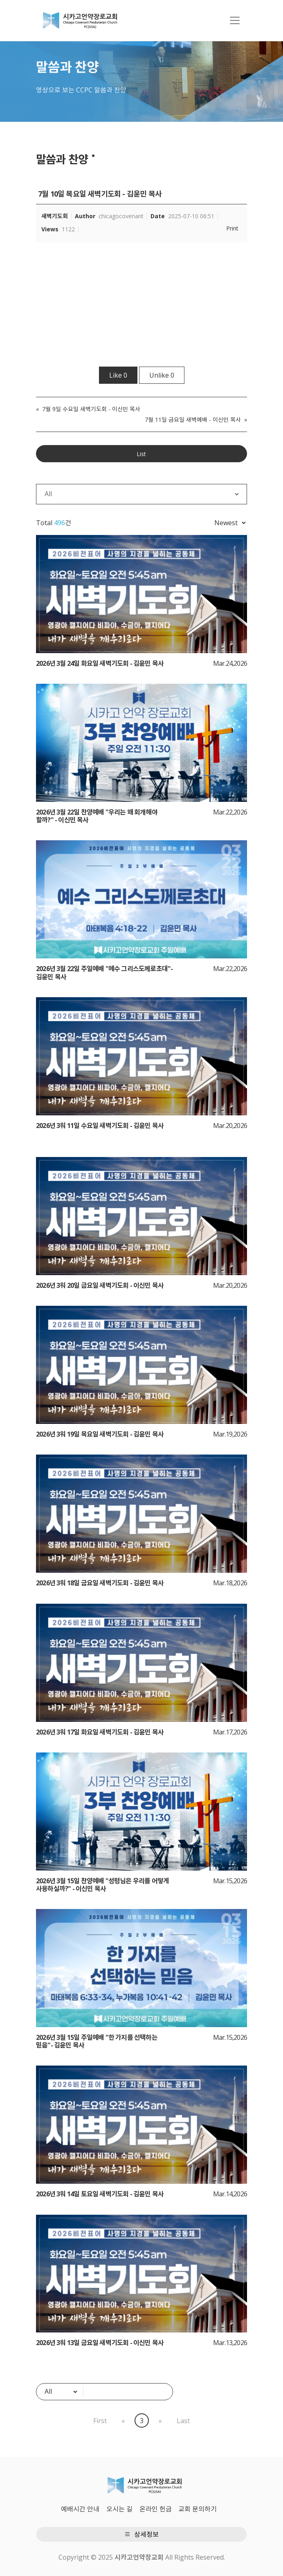 The width and height of the screenshot is (283, 2576). I want to click on Last, so click(183, 2420).